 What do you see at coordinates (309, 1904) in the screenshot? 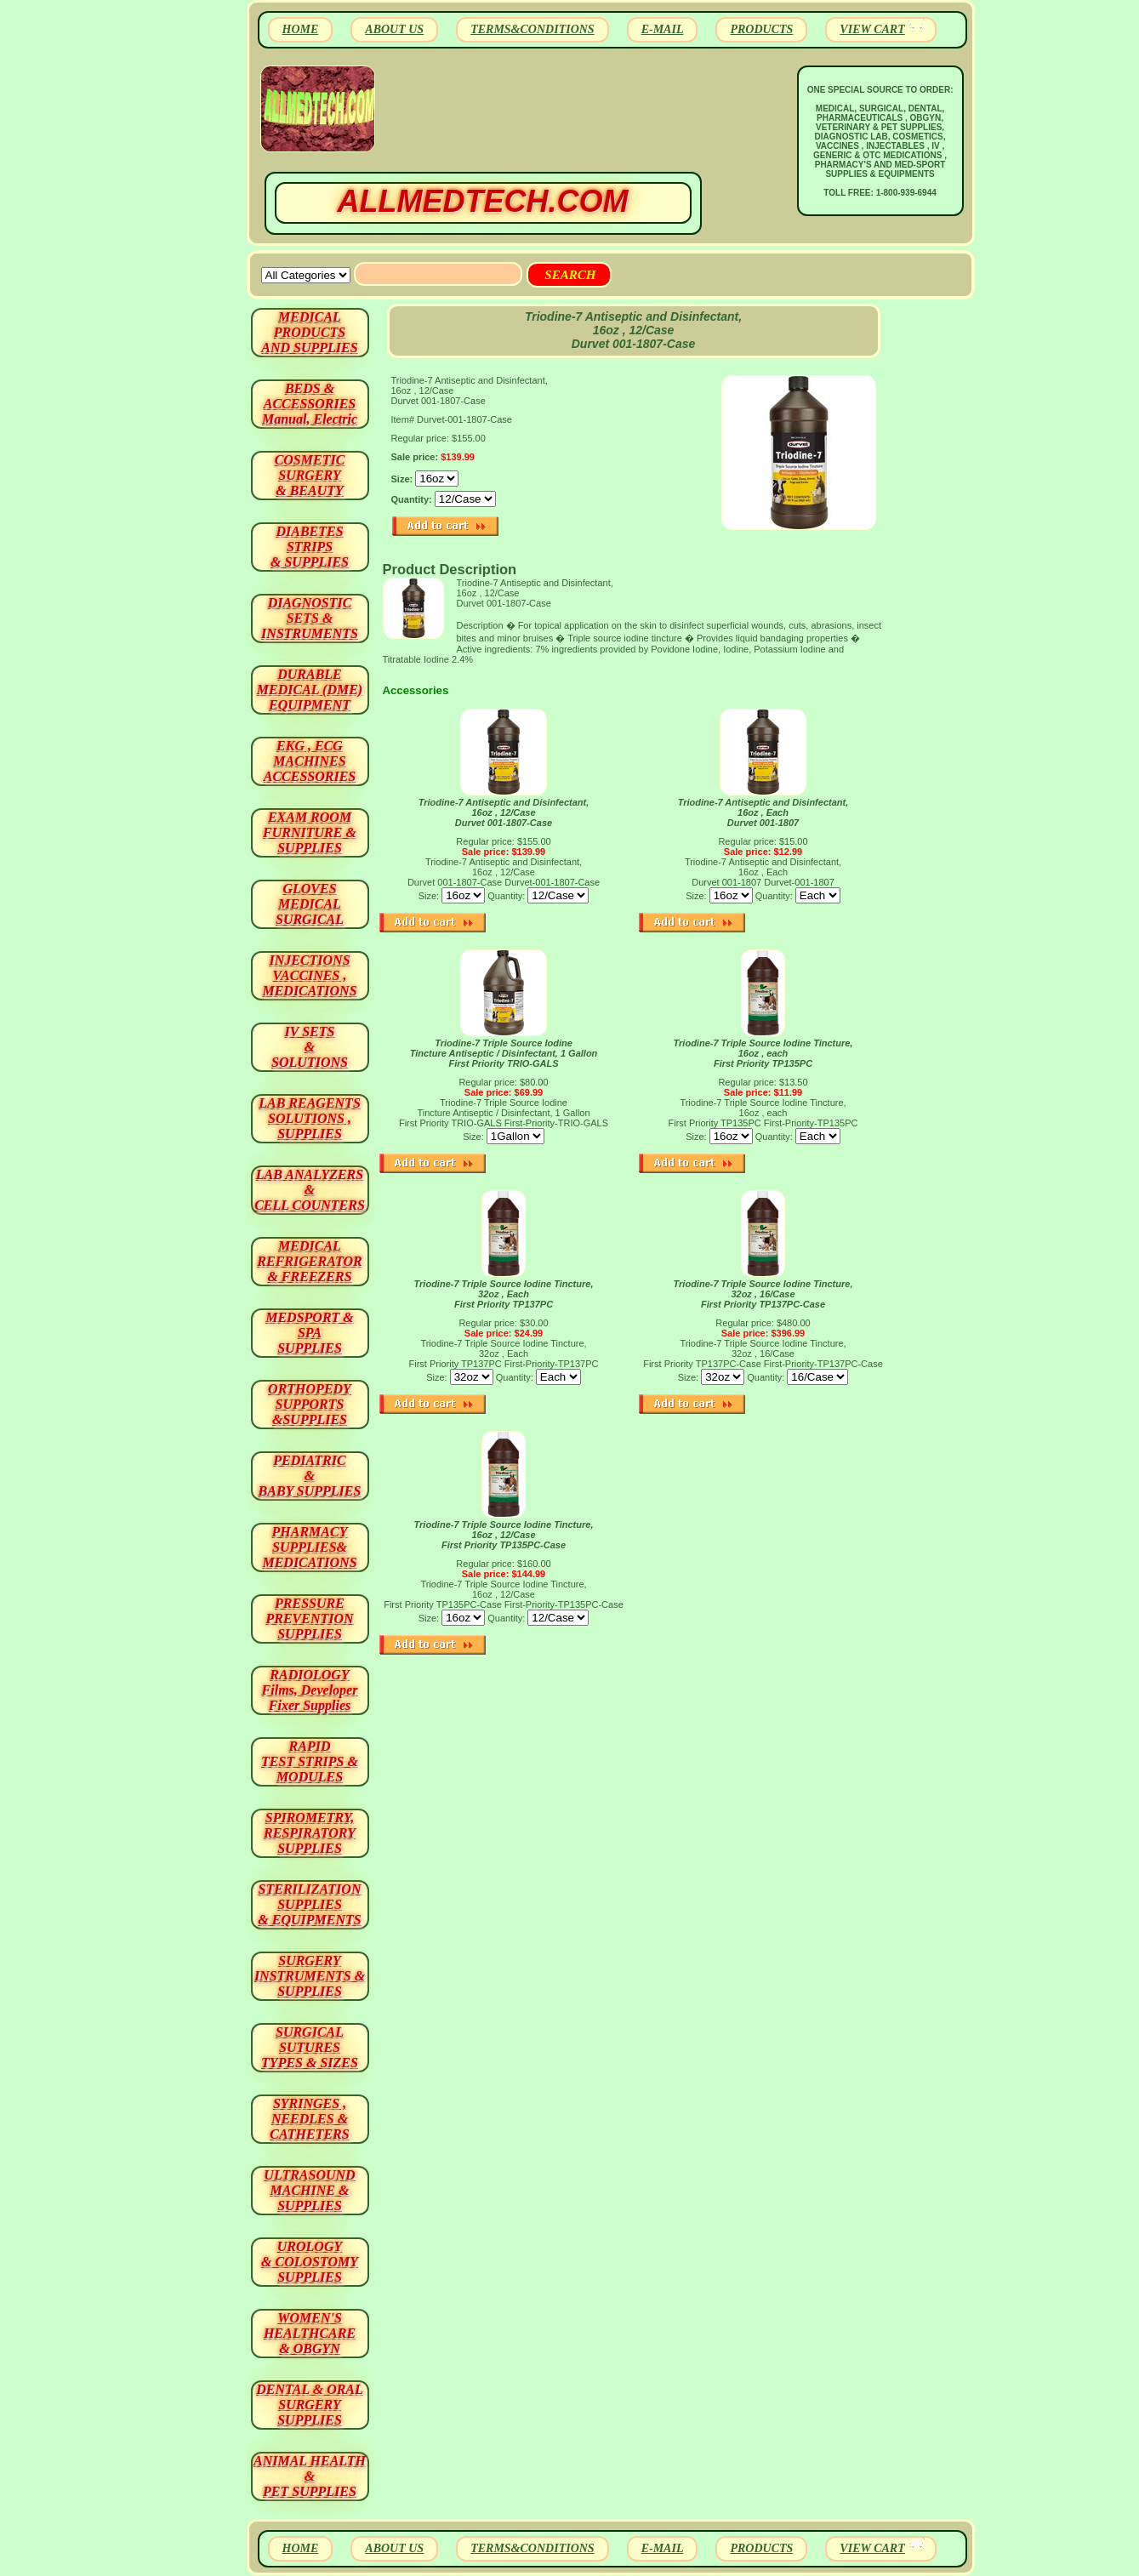
I see `STERILIZATION SUPPLIES& EQUIPMENTS` at bounding box center [309, 1904].